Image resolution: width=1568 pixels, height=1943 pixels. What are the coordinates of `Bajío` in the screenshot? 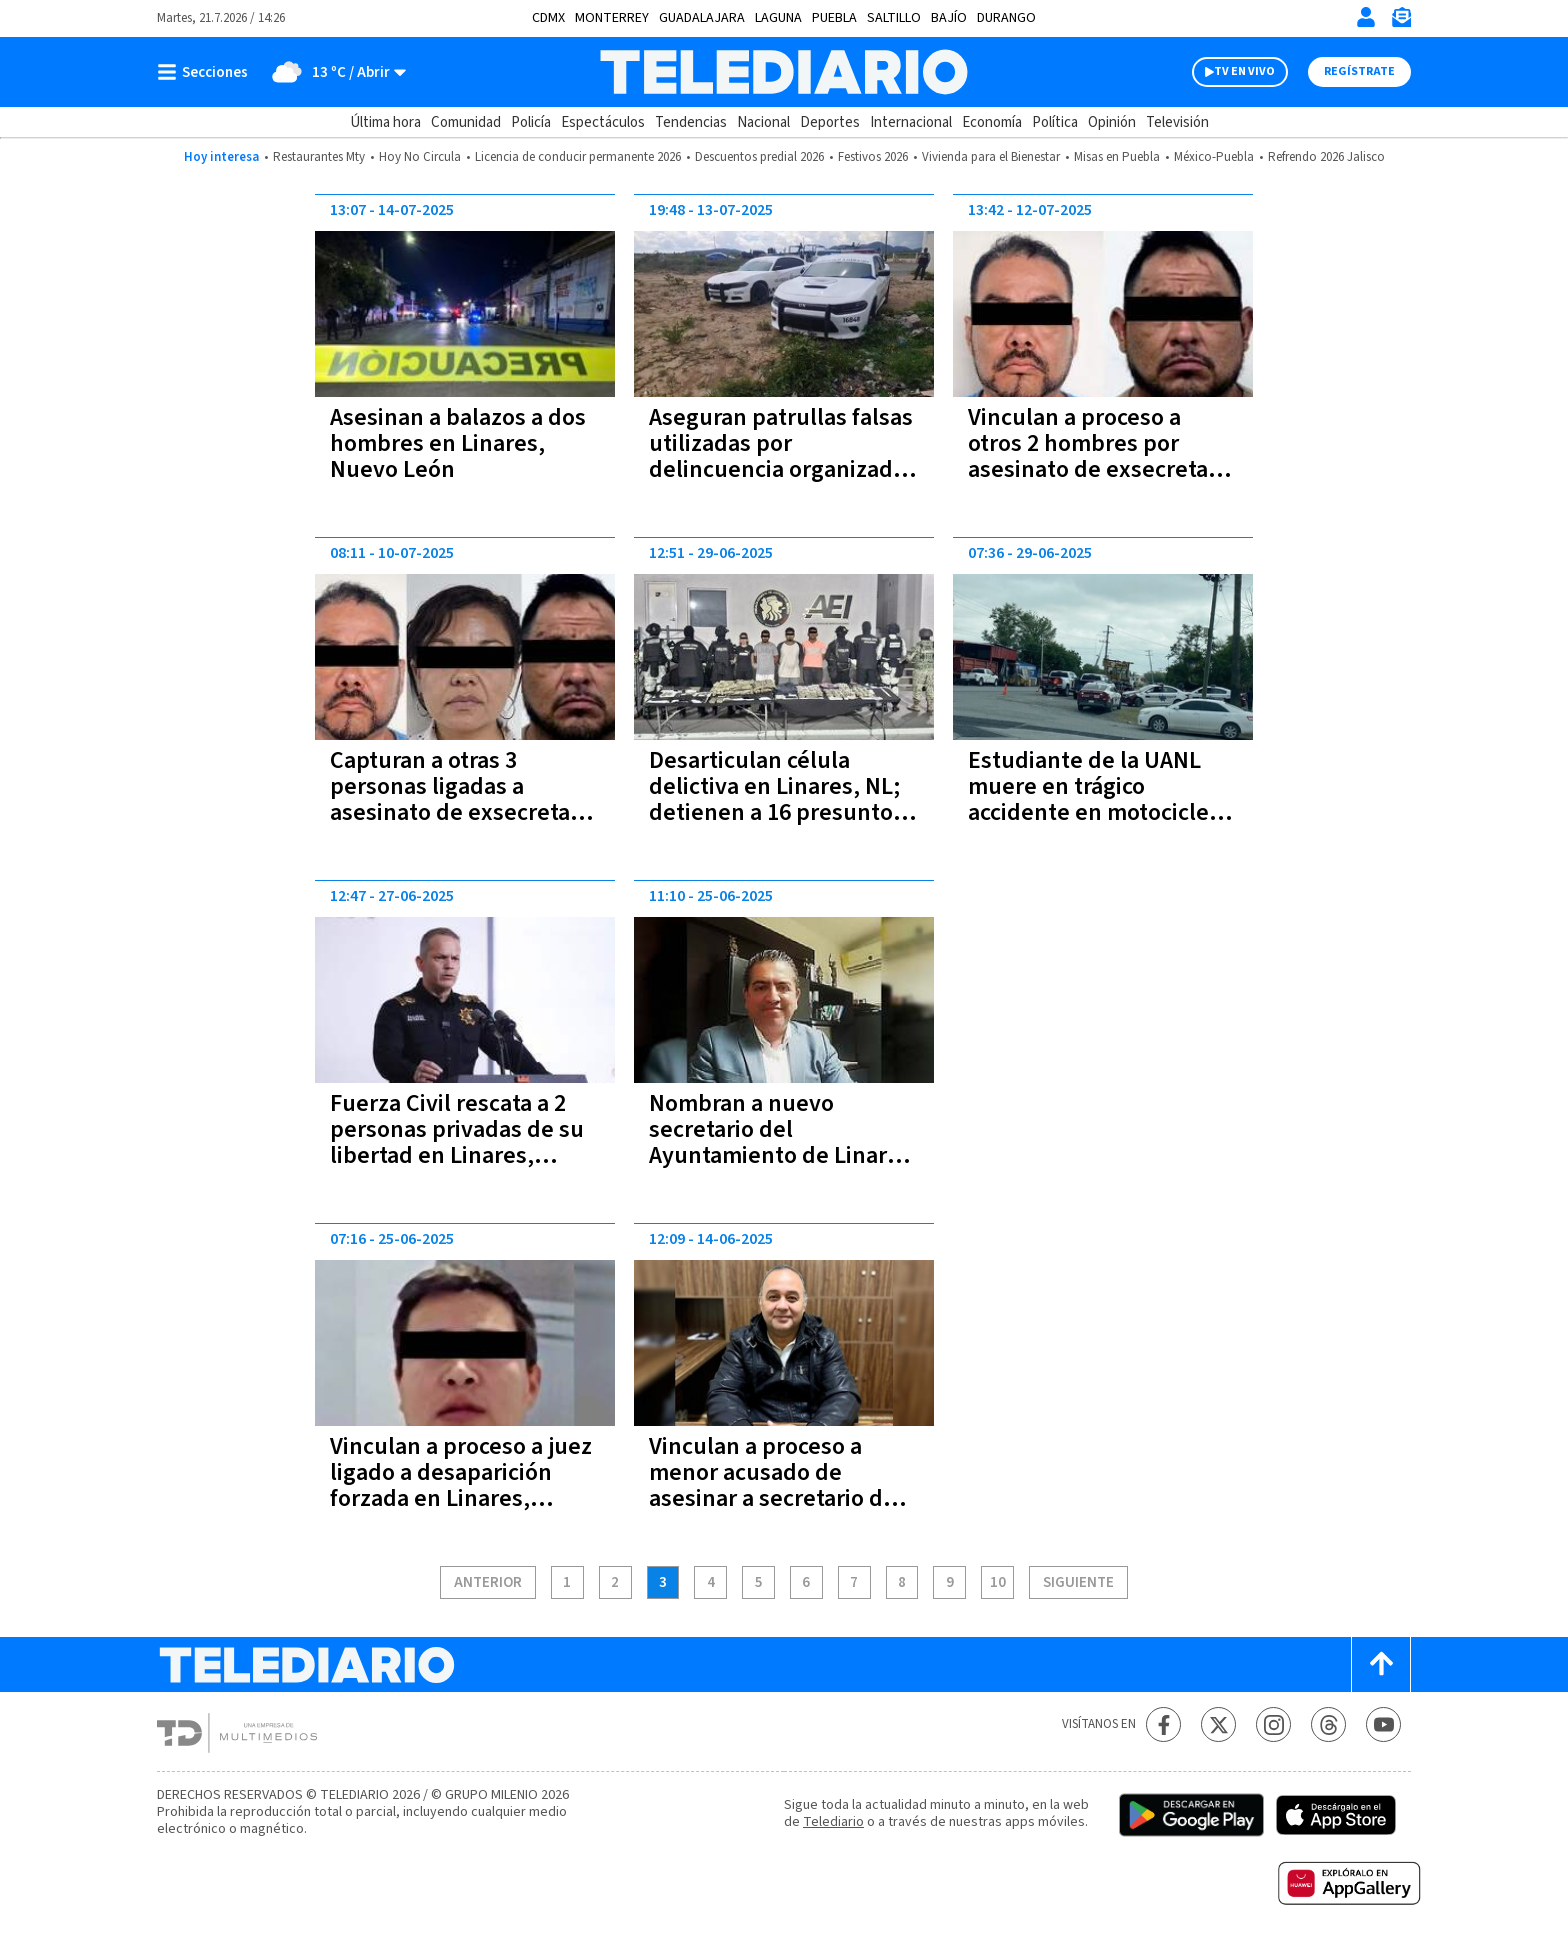 It's located at (949, 18).